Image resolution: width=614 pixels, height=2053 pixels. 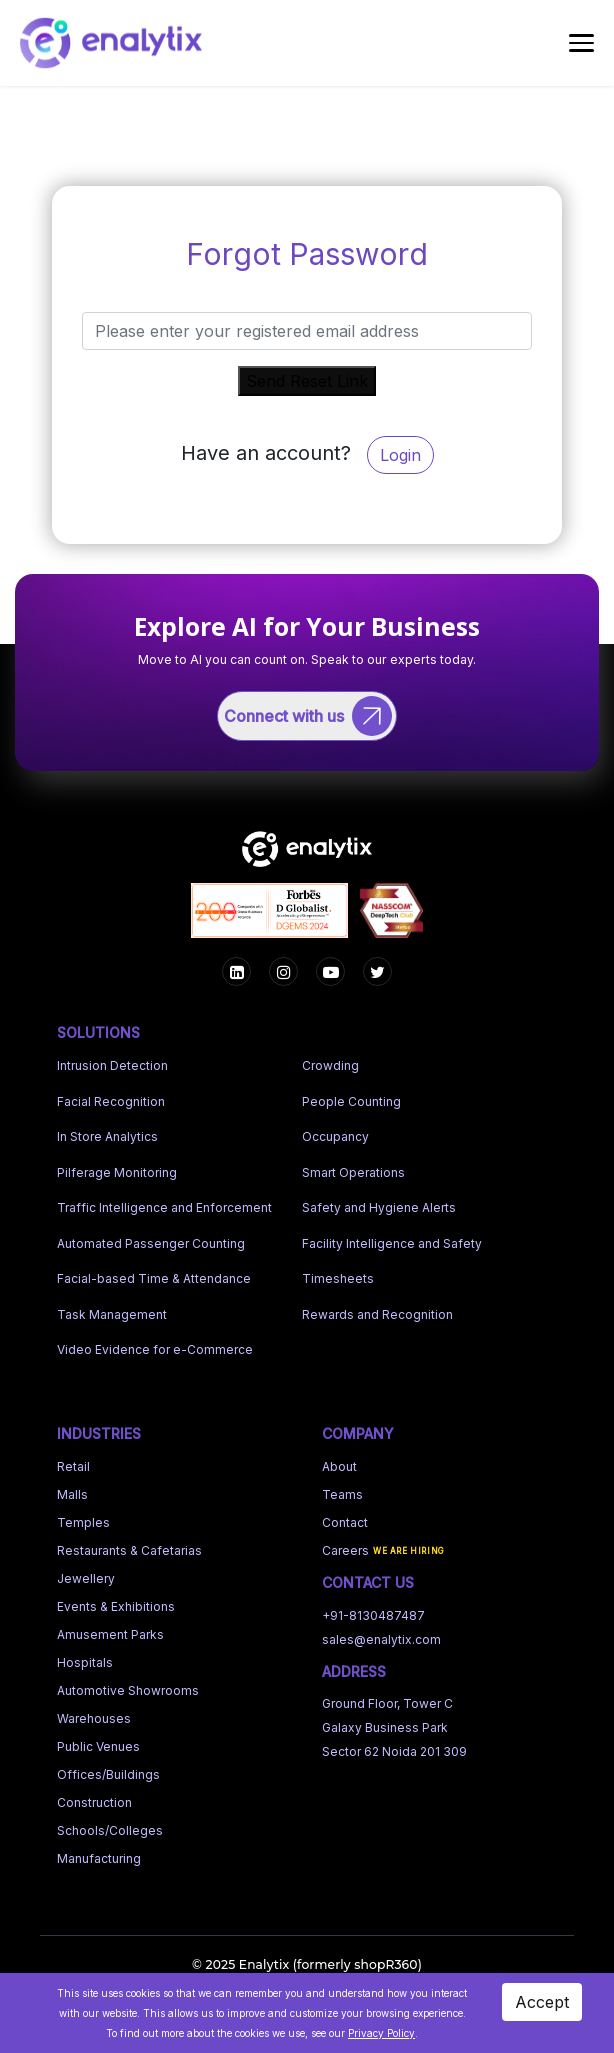 What do you see at coordinates (381, 1635) in the screenshot?
I see `sales@enalytix.com` at bounding box center [381, 1635].